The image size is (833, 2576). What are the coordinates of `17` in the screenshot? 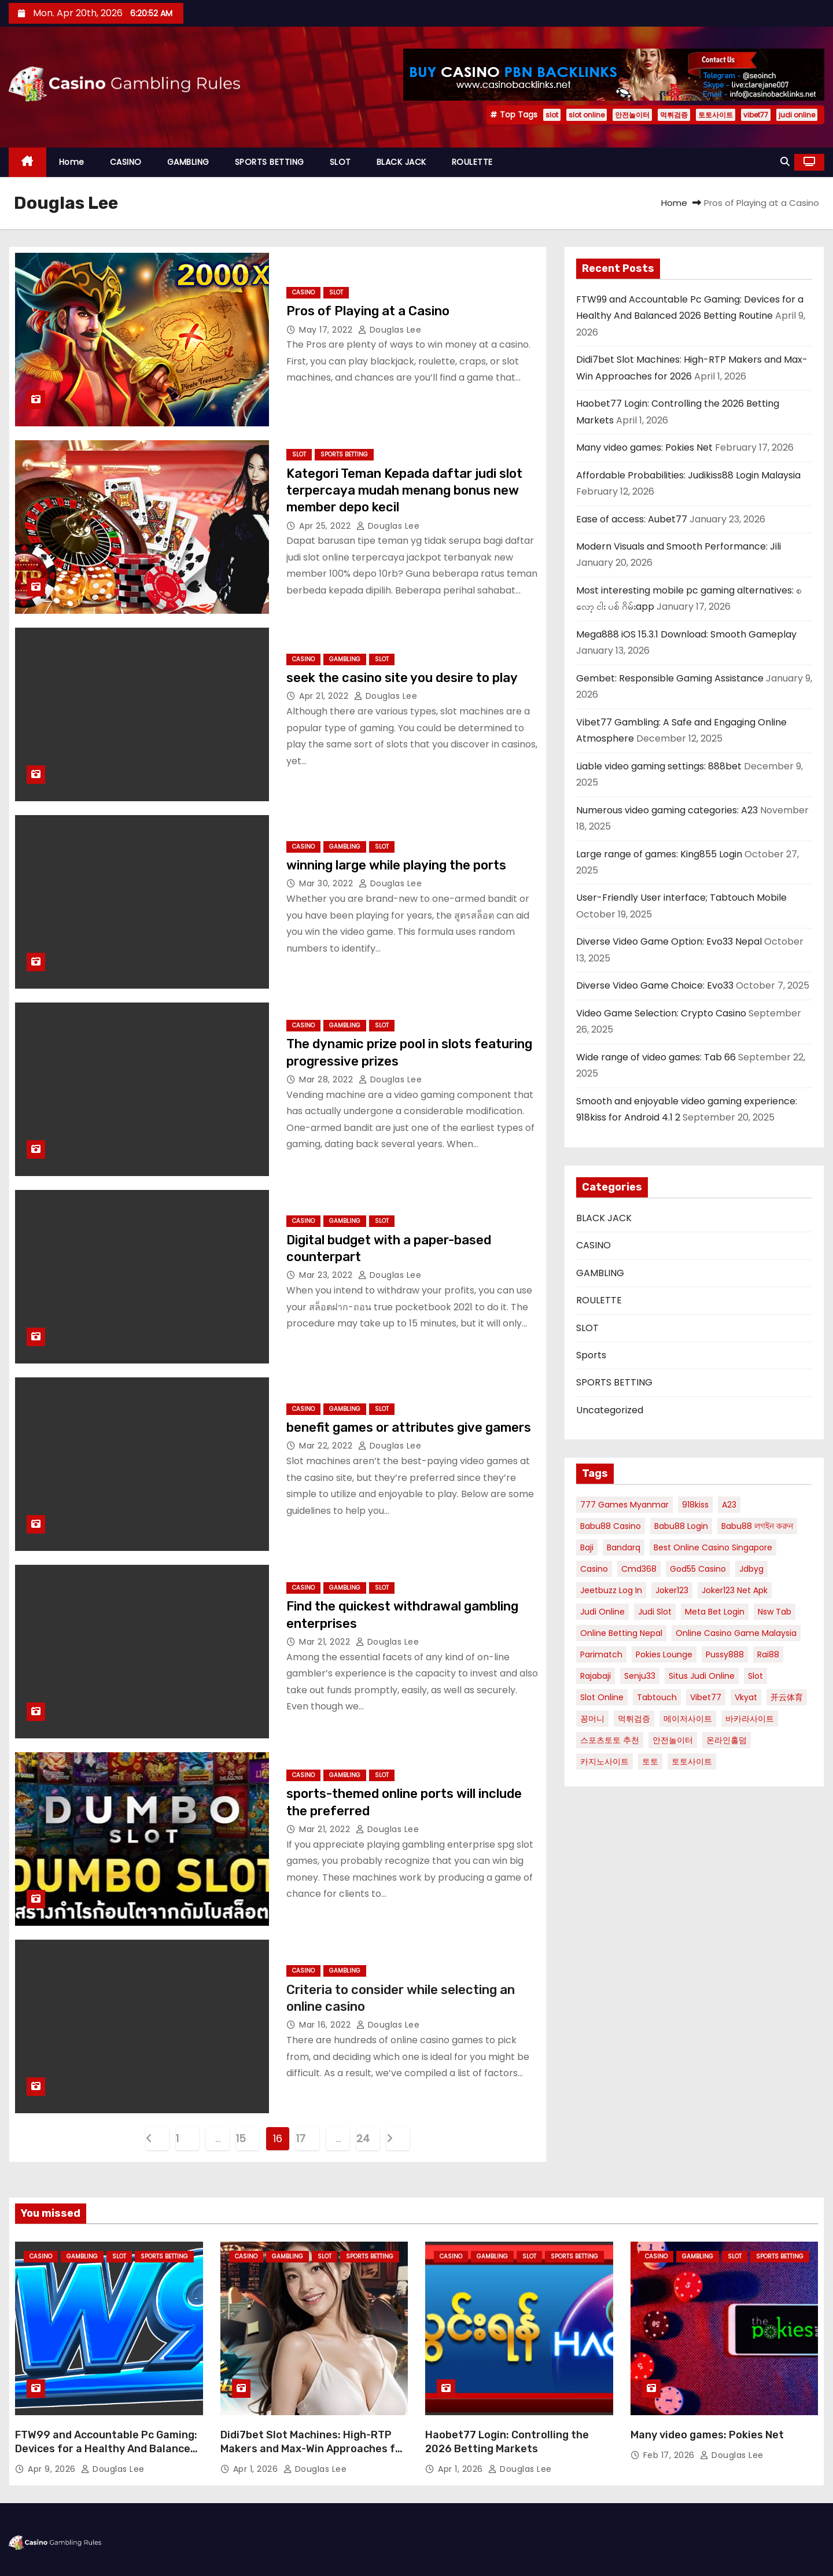 It's located at (300, 2138).